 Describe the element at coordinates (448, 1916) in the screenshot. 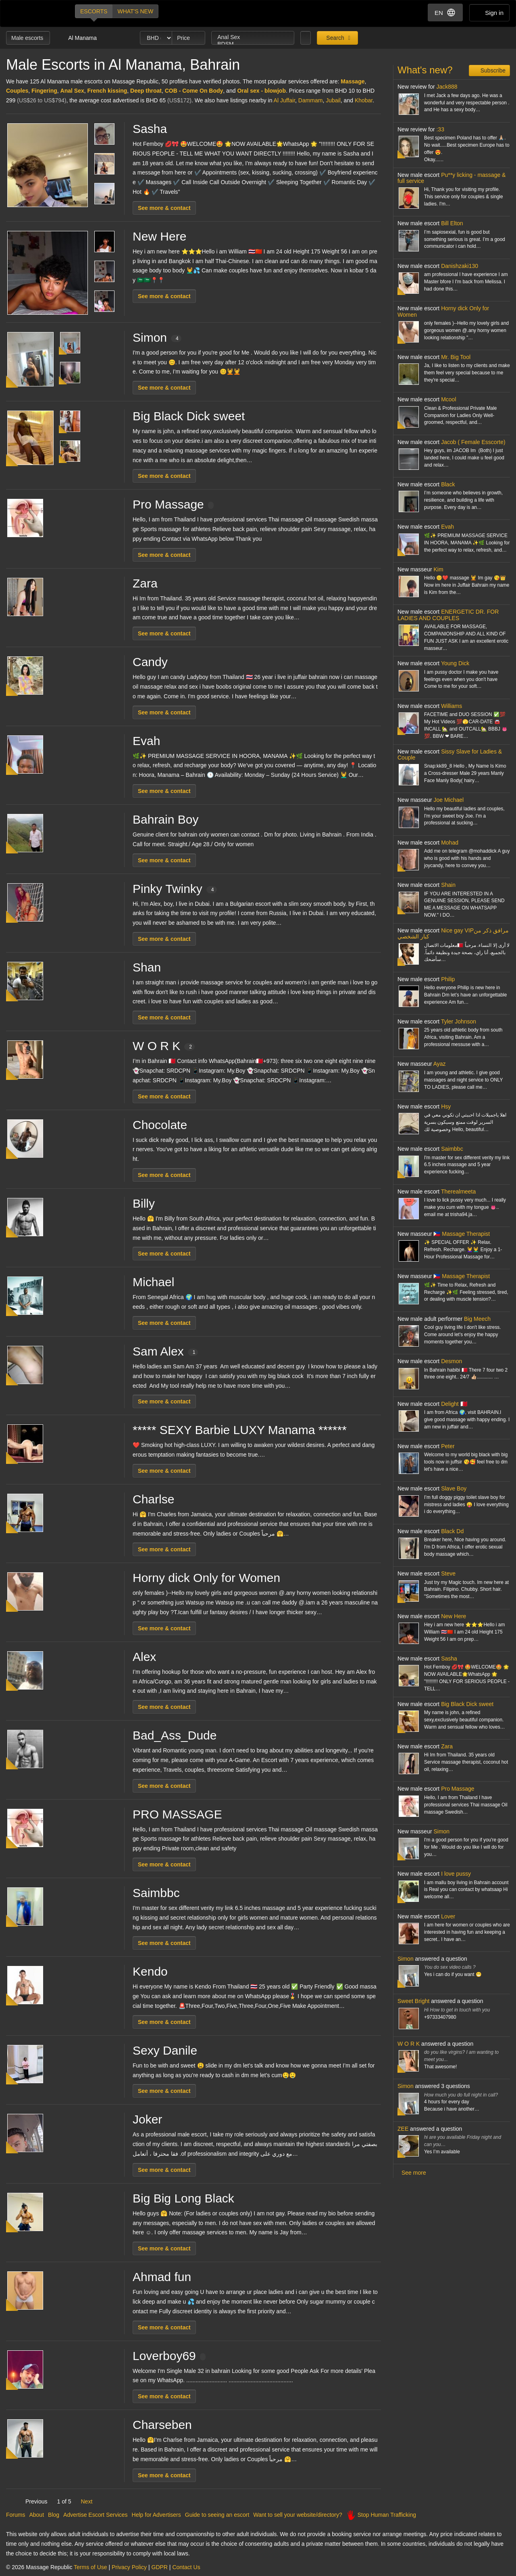

I see `Lover` at that location.